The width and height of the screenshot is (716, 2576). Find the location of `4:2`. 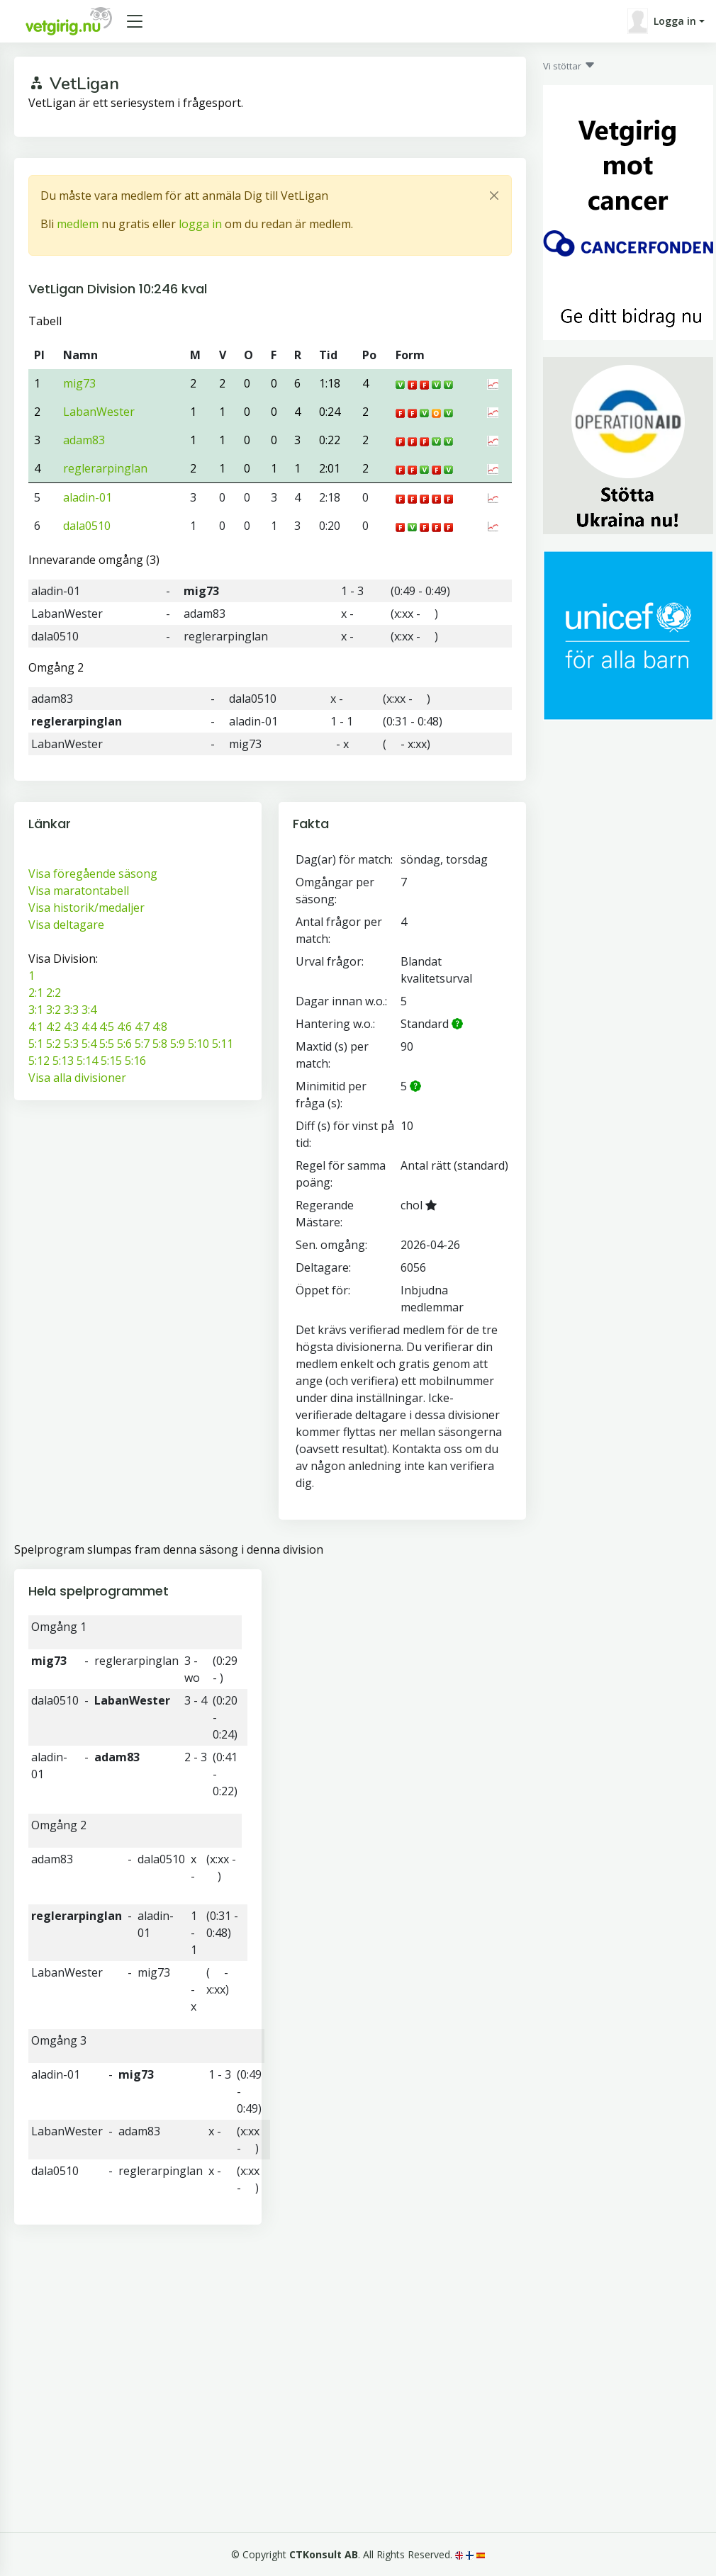

4:2 is located at coordinates (53, 1026).